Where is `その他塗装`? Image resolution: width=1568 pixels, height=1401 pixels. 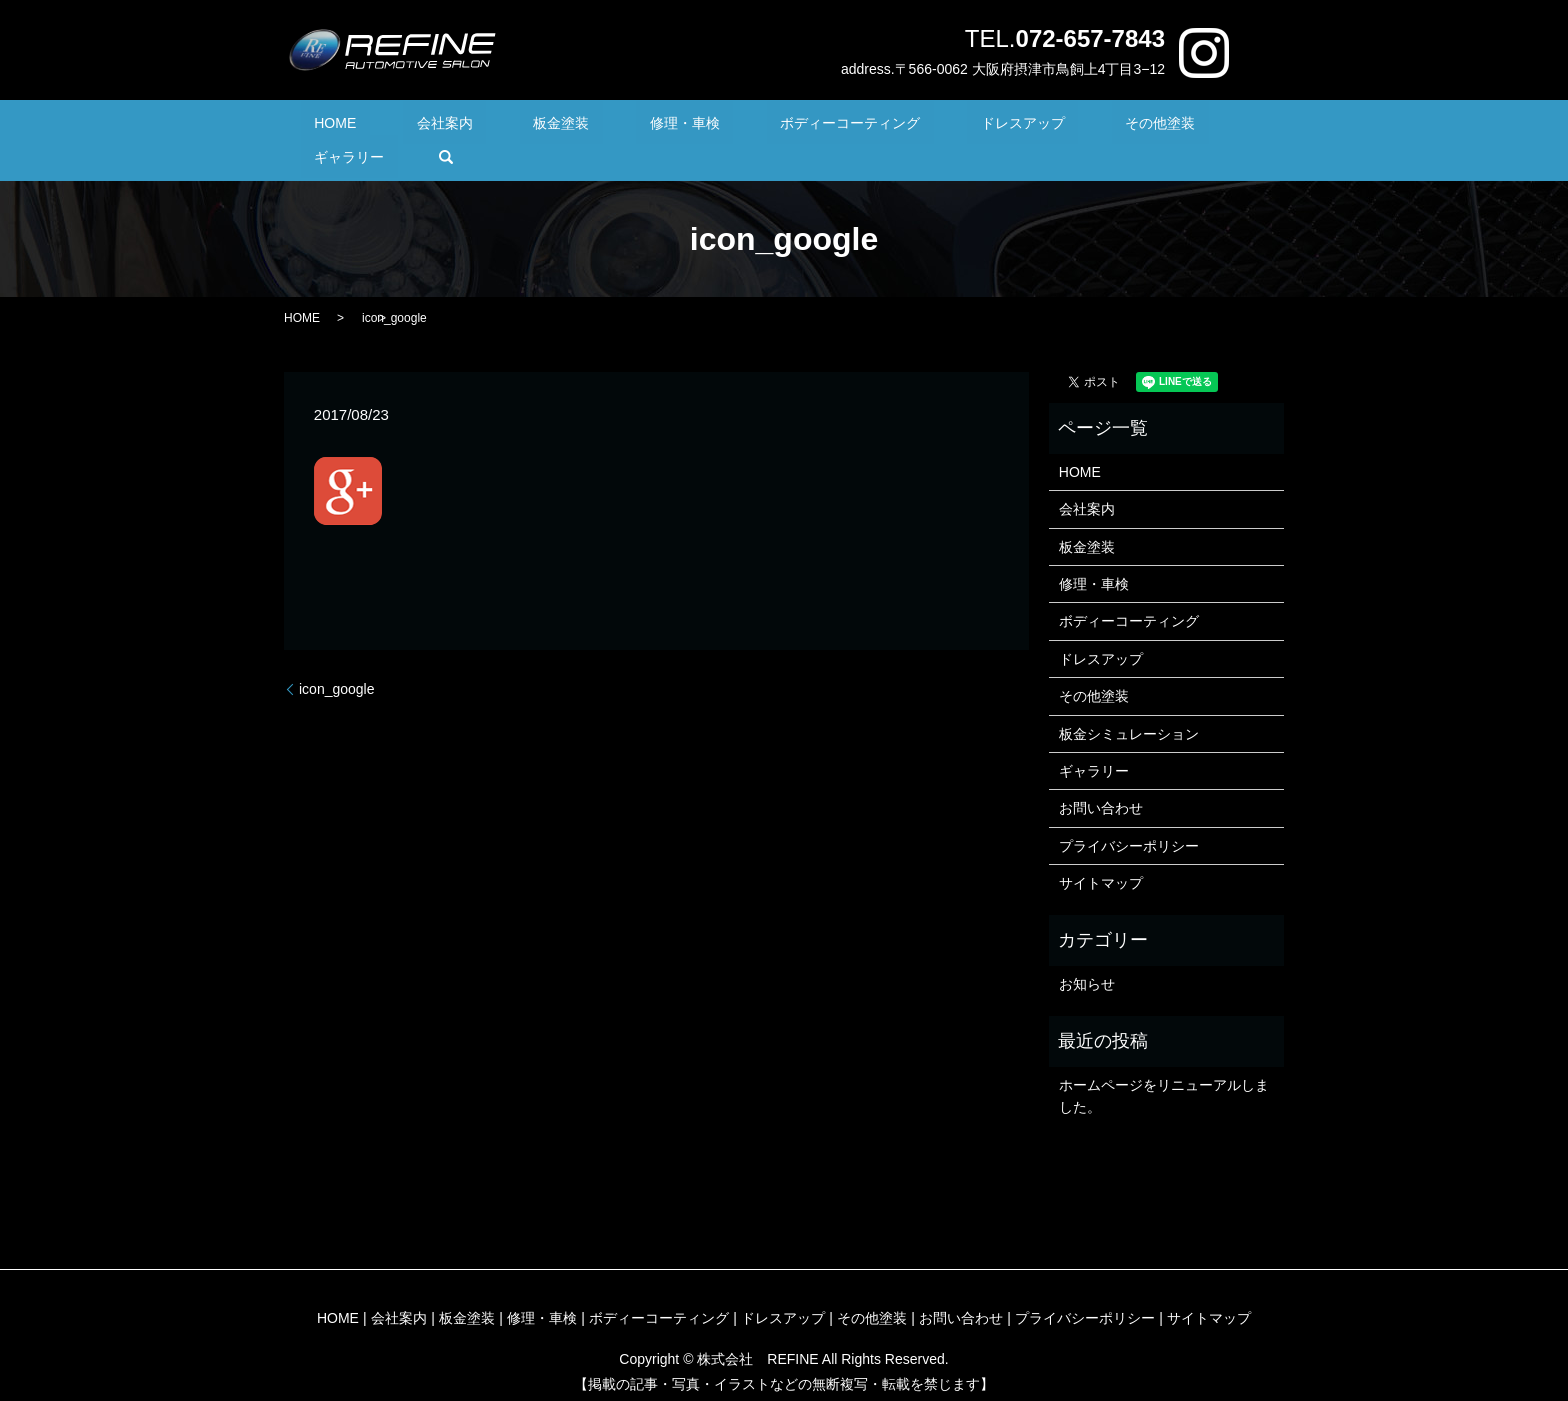
その他塗装 is located at coordinates (1025, 126).